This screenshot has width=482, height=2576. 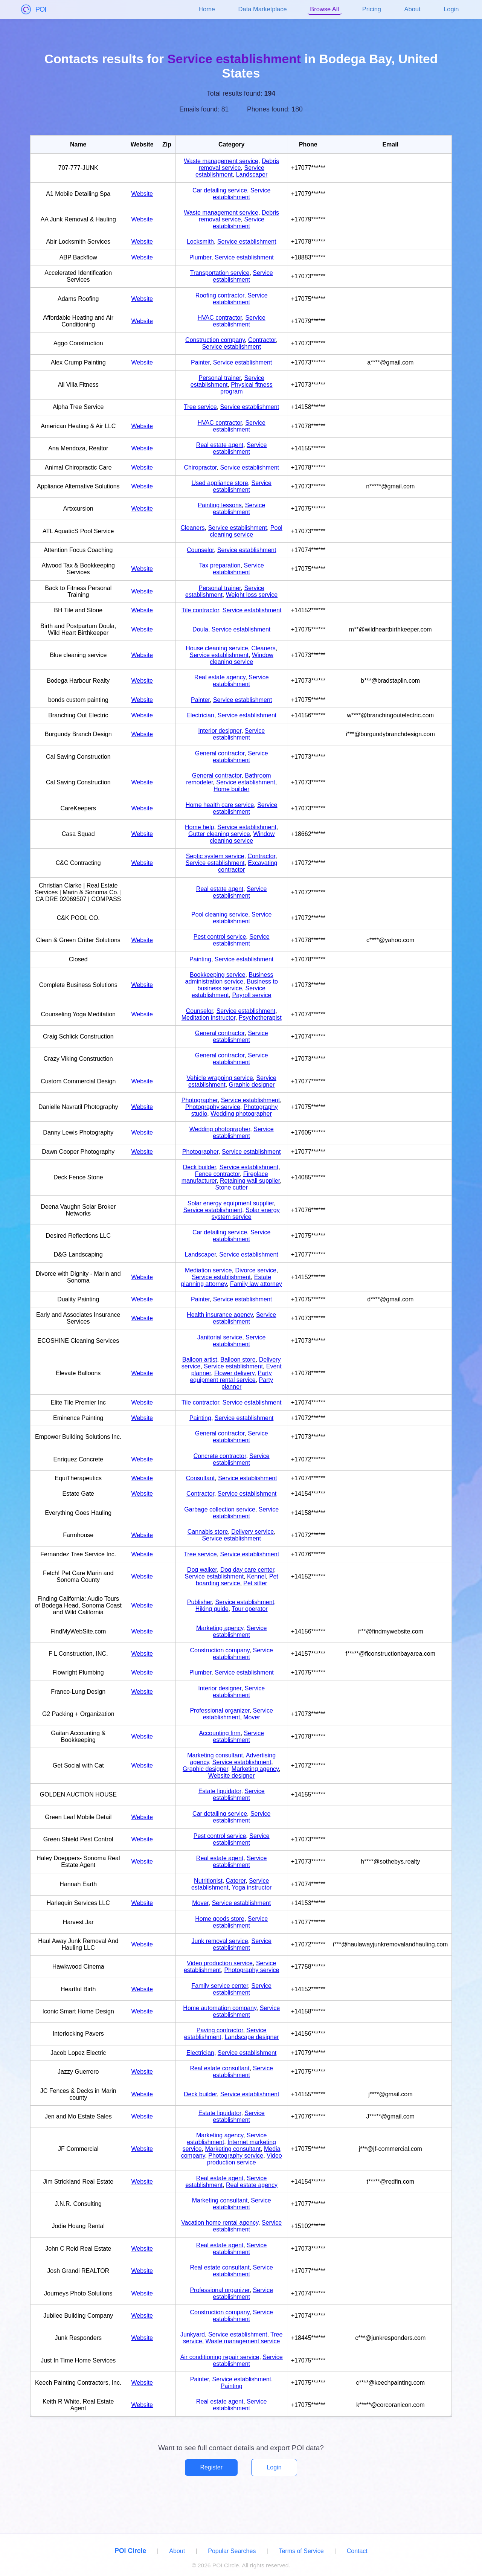 I want to click on Marketing agency, so click(x=219, y=1628).